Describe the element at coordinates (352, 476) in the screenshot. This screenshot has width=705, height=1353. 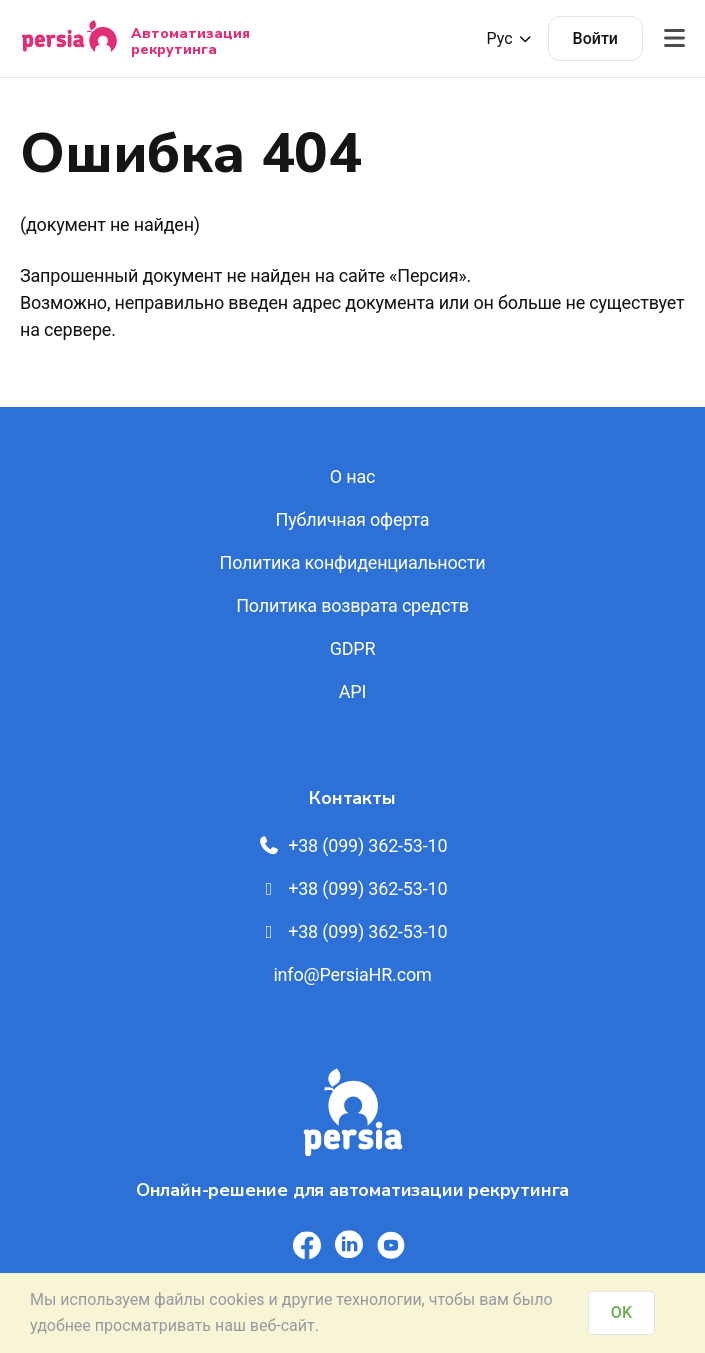
I see `О нас` at that location.